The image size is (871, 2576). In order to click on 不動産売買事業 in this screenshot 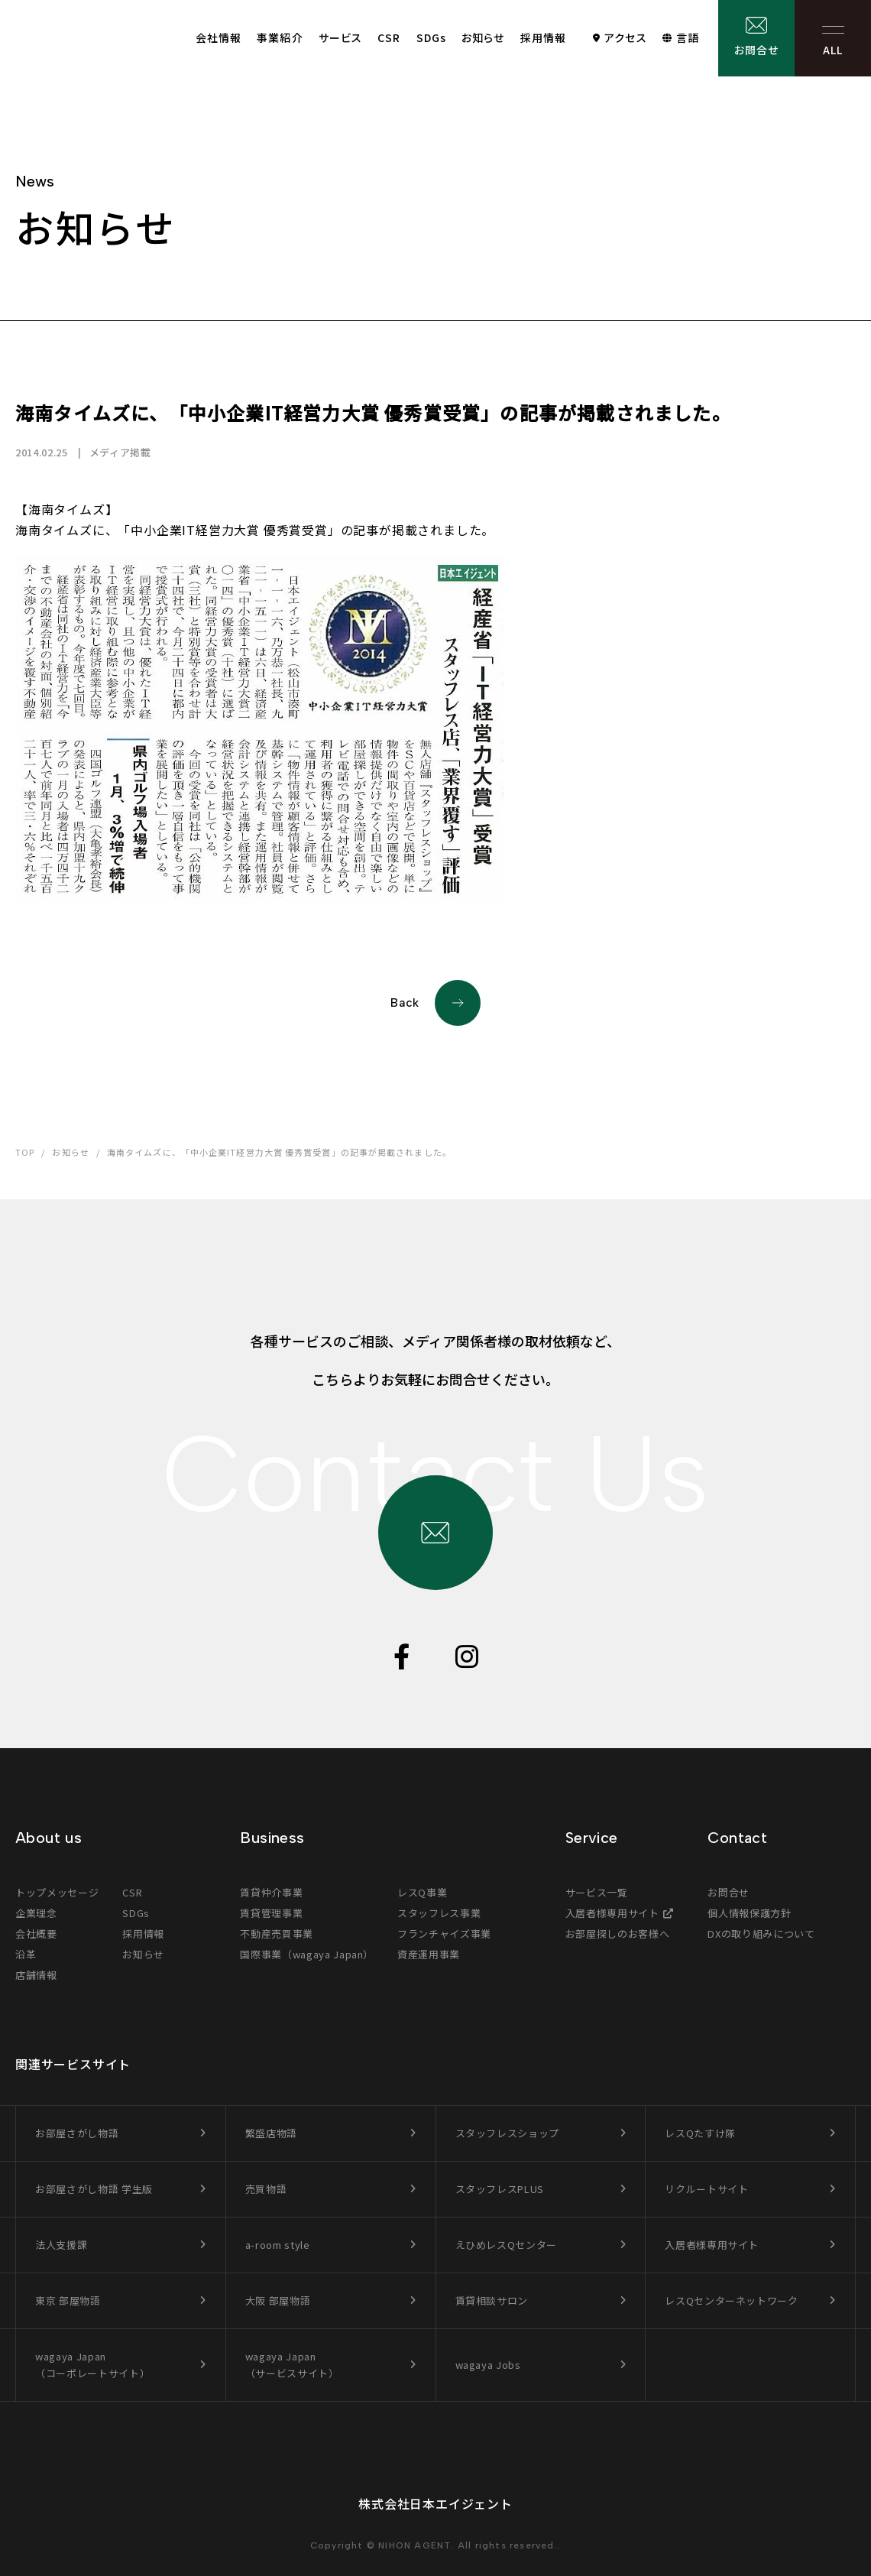, I will do `click(276, 1933)`.